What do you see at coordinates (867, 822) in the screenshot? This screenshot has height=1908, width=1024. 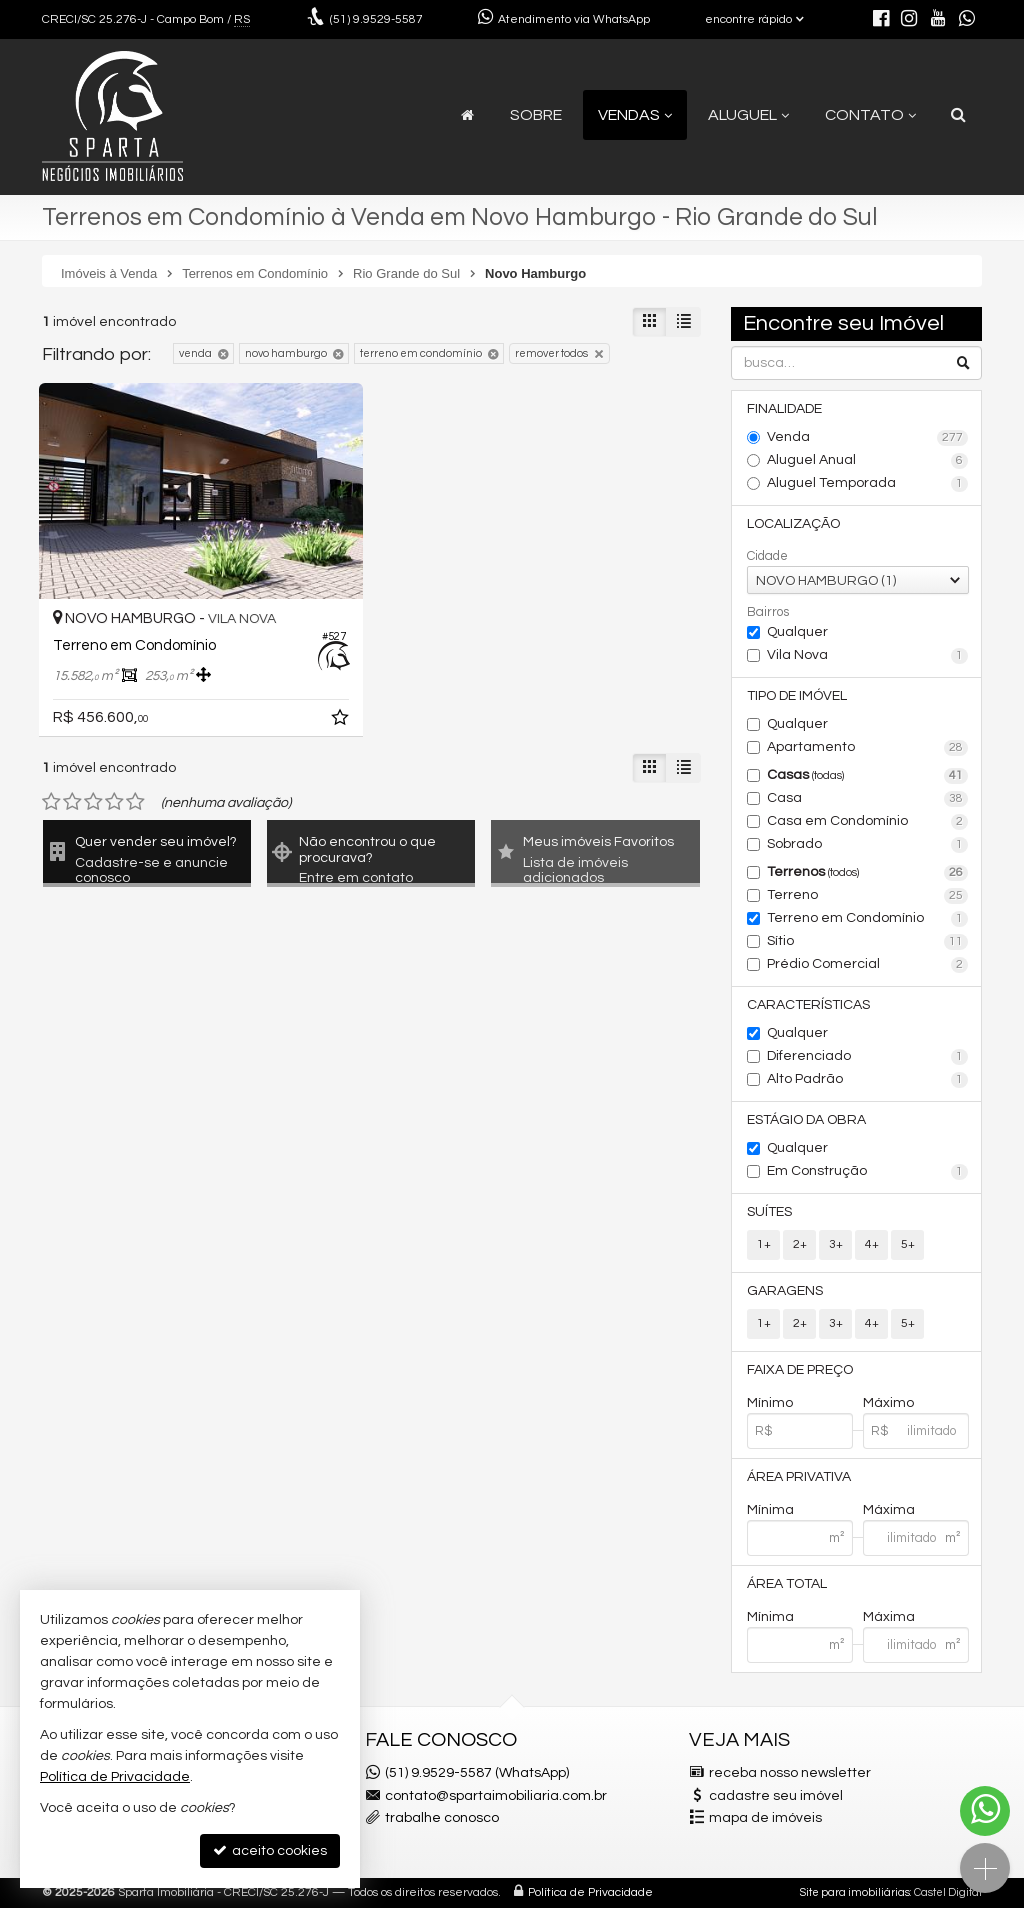 I see `Casa em Condomínio` at bounding box center [867, 822].